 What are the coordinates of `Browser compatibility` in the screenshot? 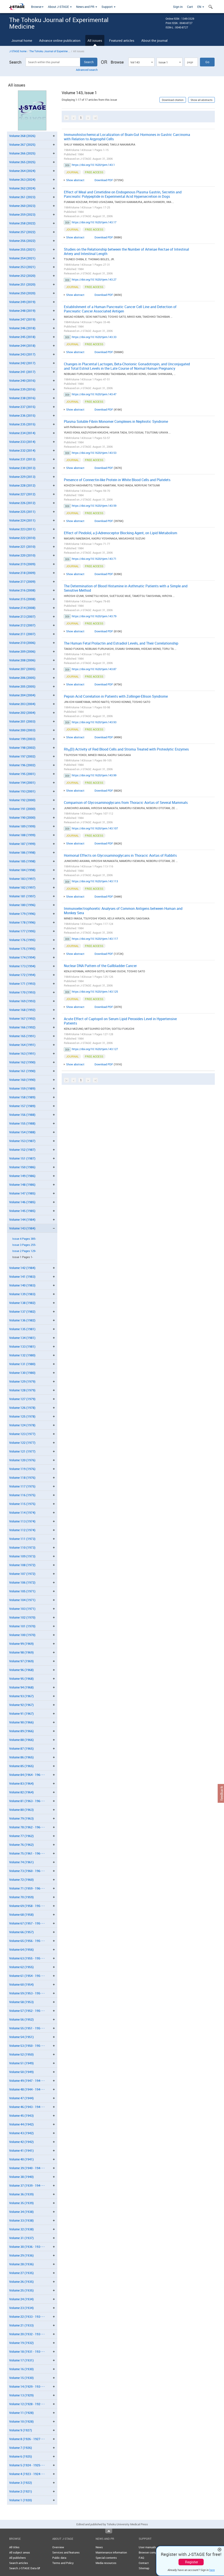 It's located at (152, 2552).